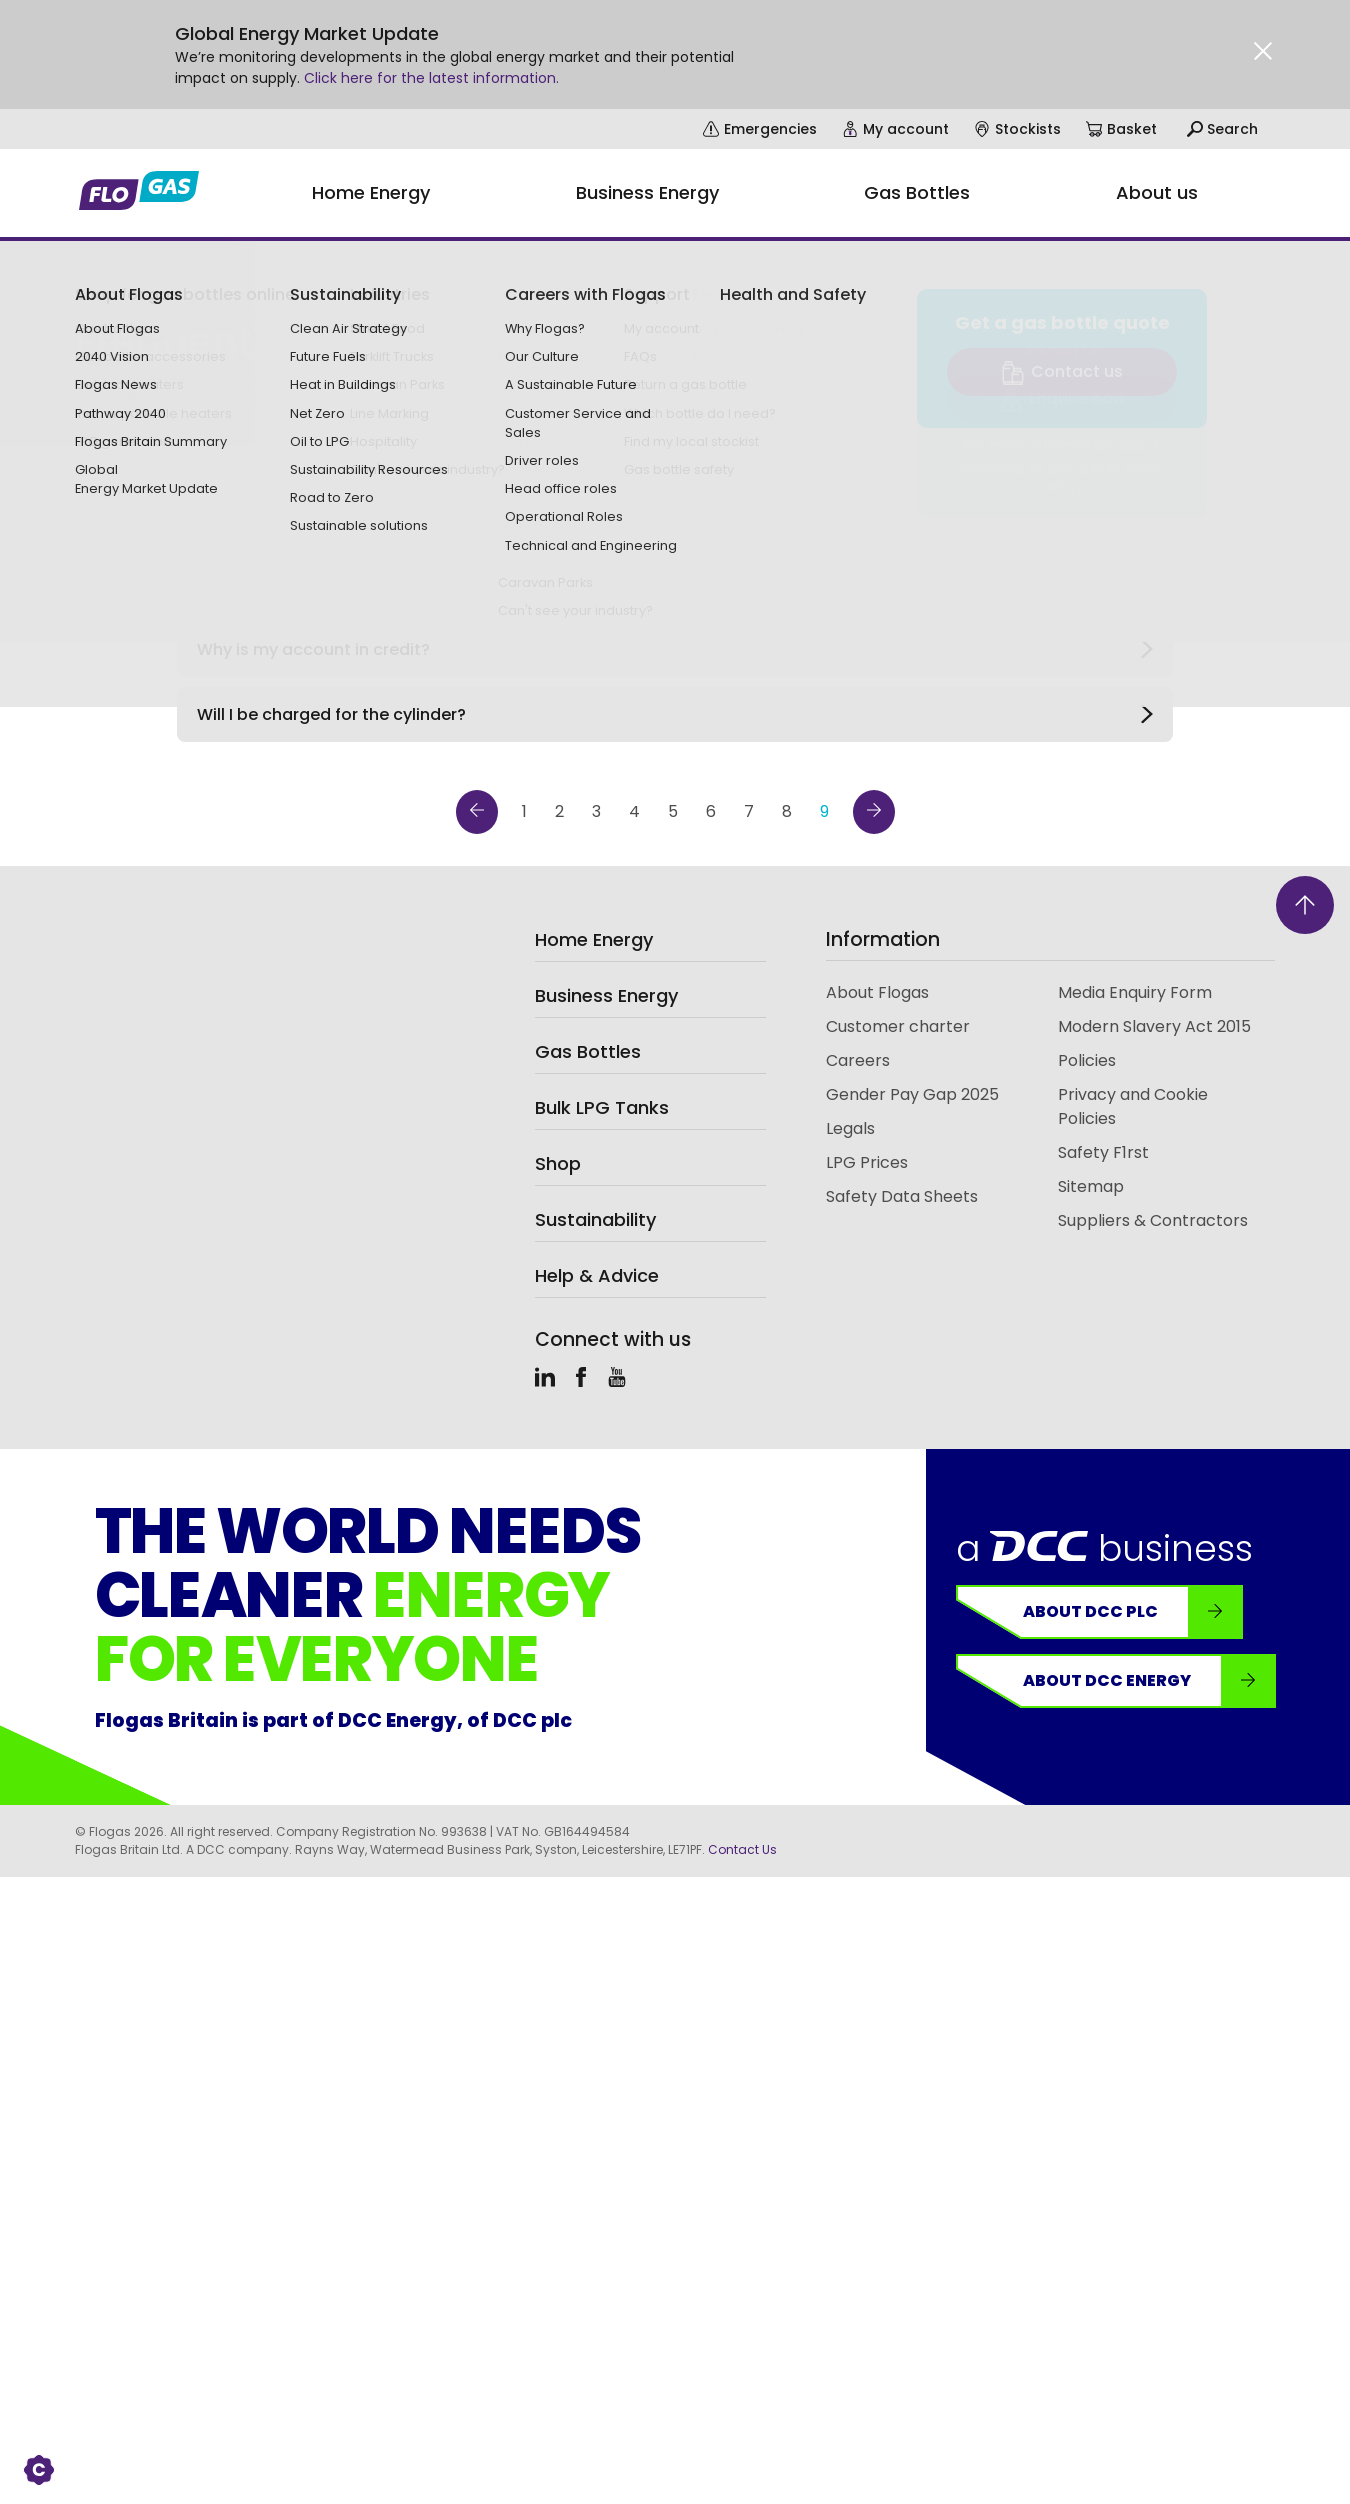 The image size is (1350, 2504). Describe the element at coordinates (902, 1196) in the screenshot. I see `Safety Data Sheets` at that location.